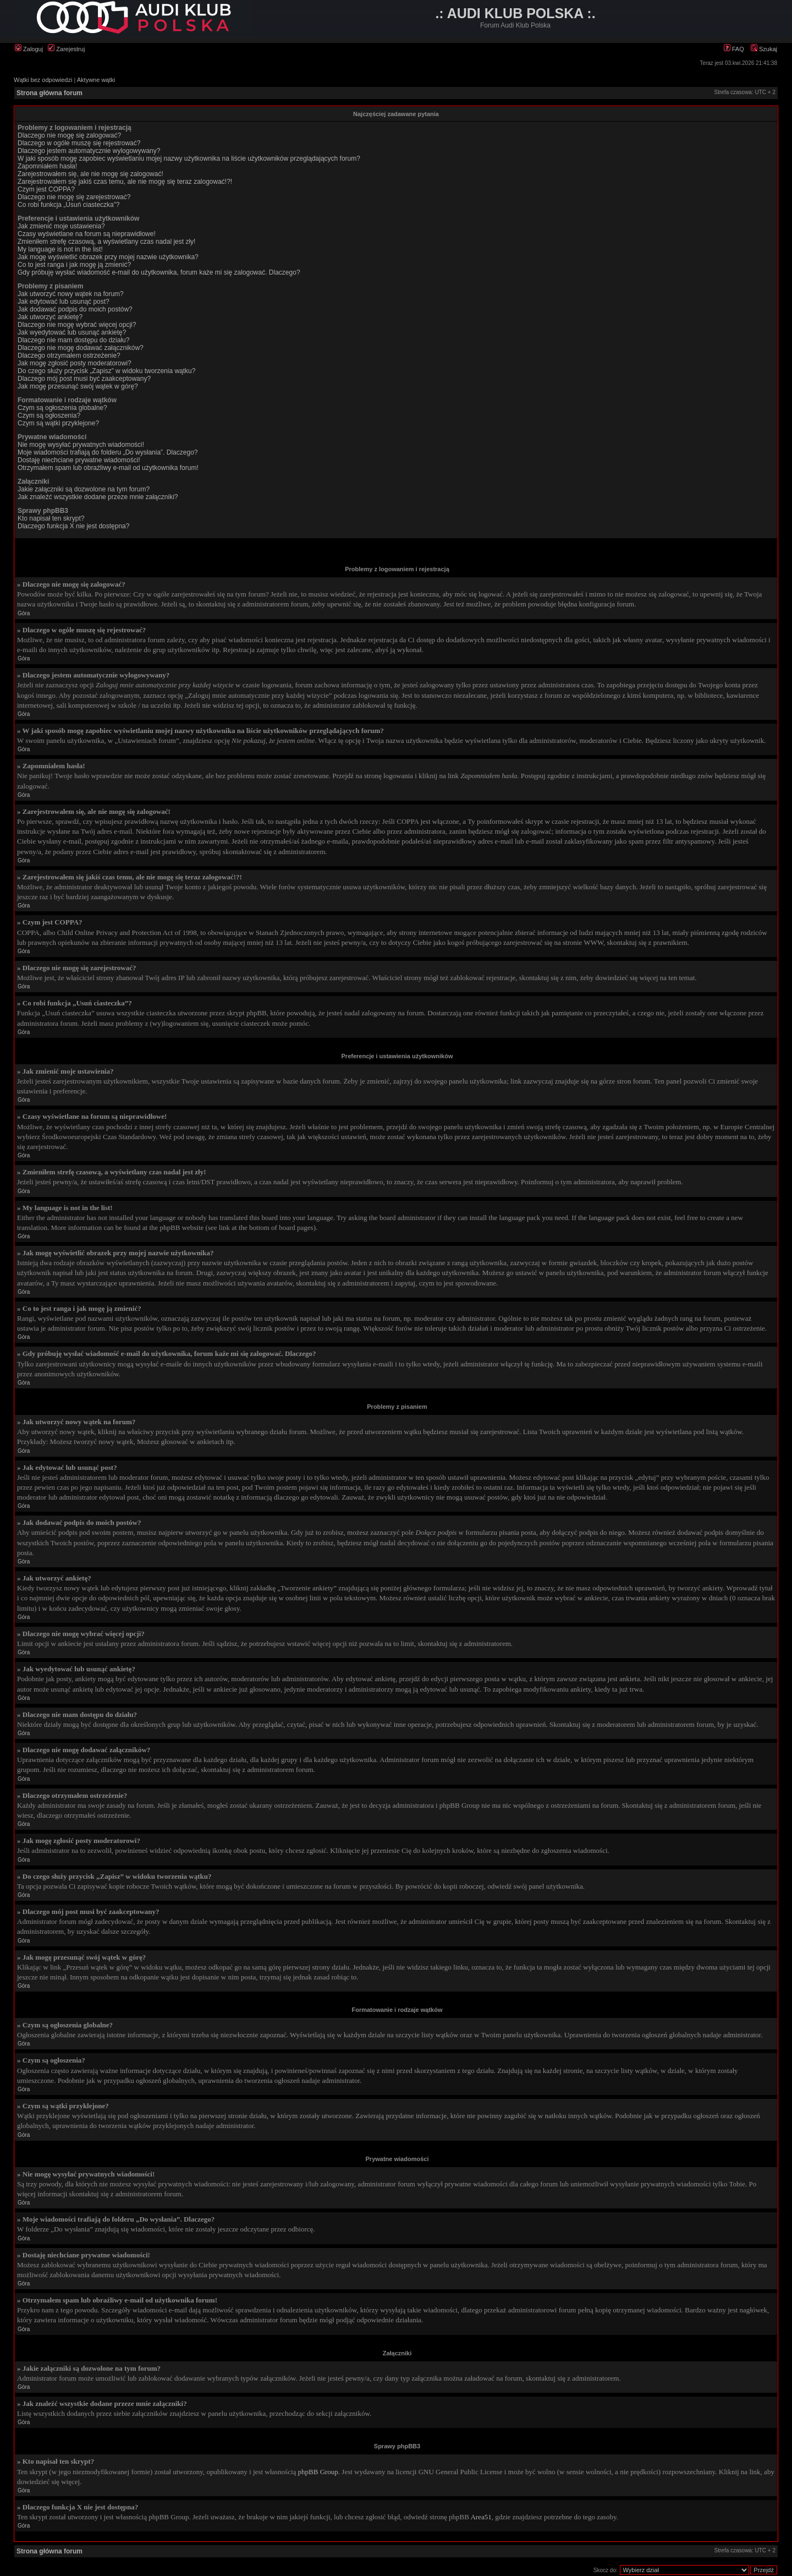 The width and height of the screenshot is (792, 2576). I want to click on Czym są ogłoszenia?, so click(49, 415).